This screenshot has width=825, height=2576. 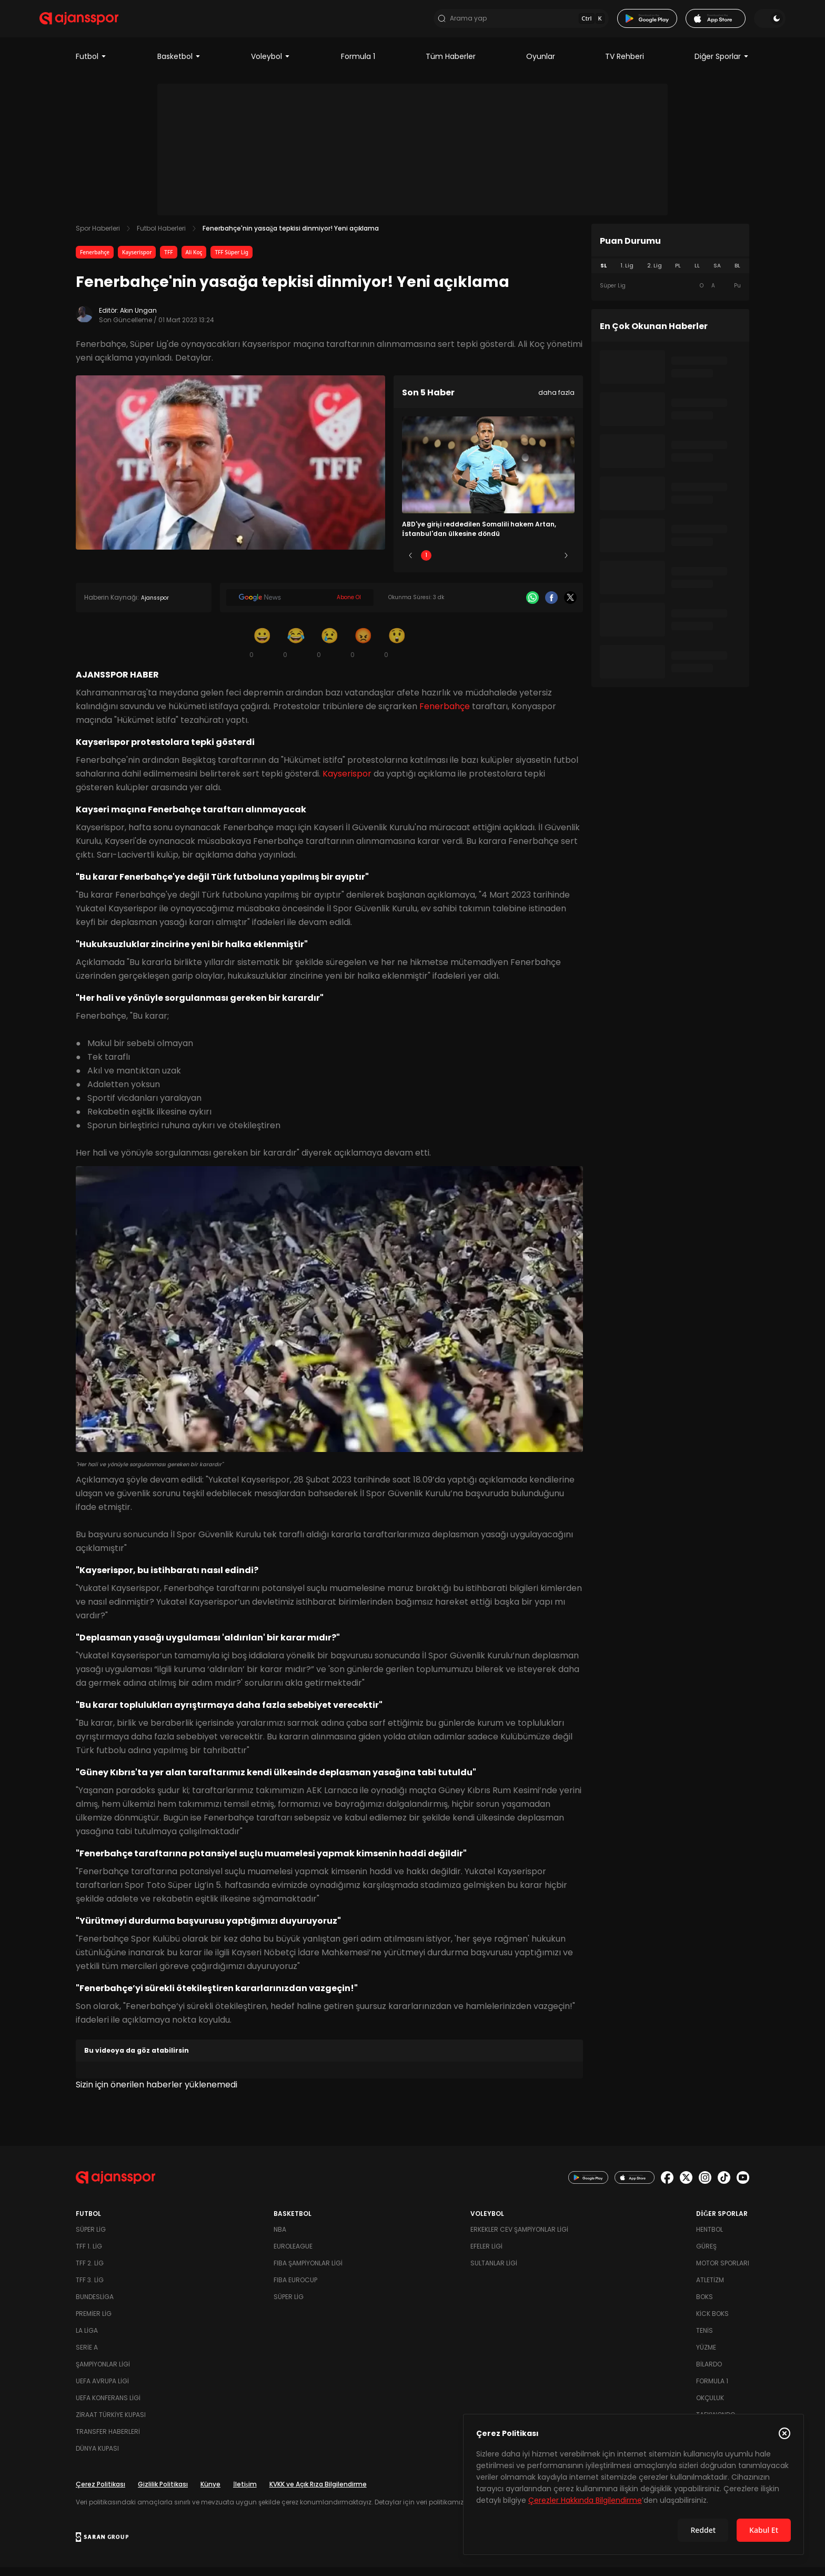 What do you see at coordinates (97, 2457) in the screenshot?
I see `Dünya Kupası` at bounding box center [97, 2457].